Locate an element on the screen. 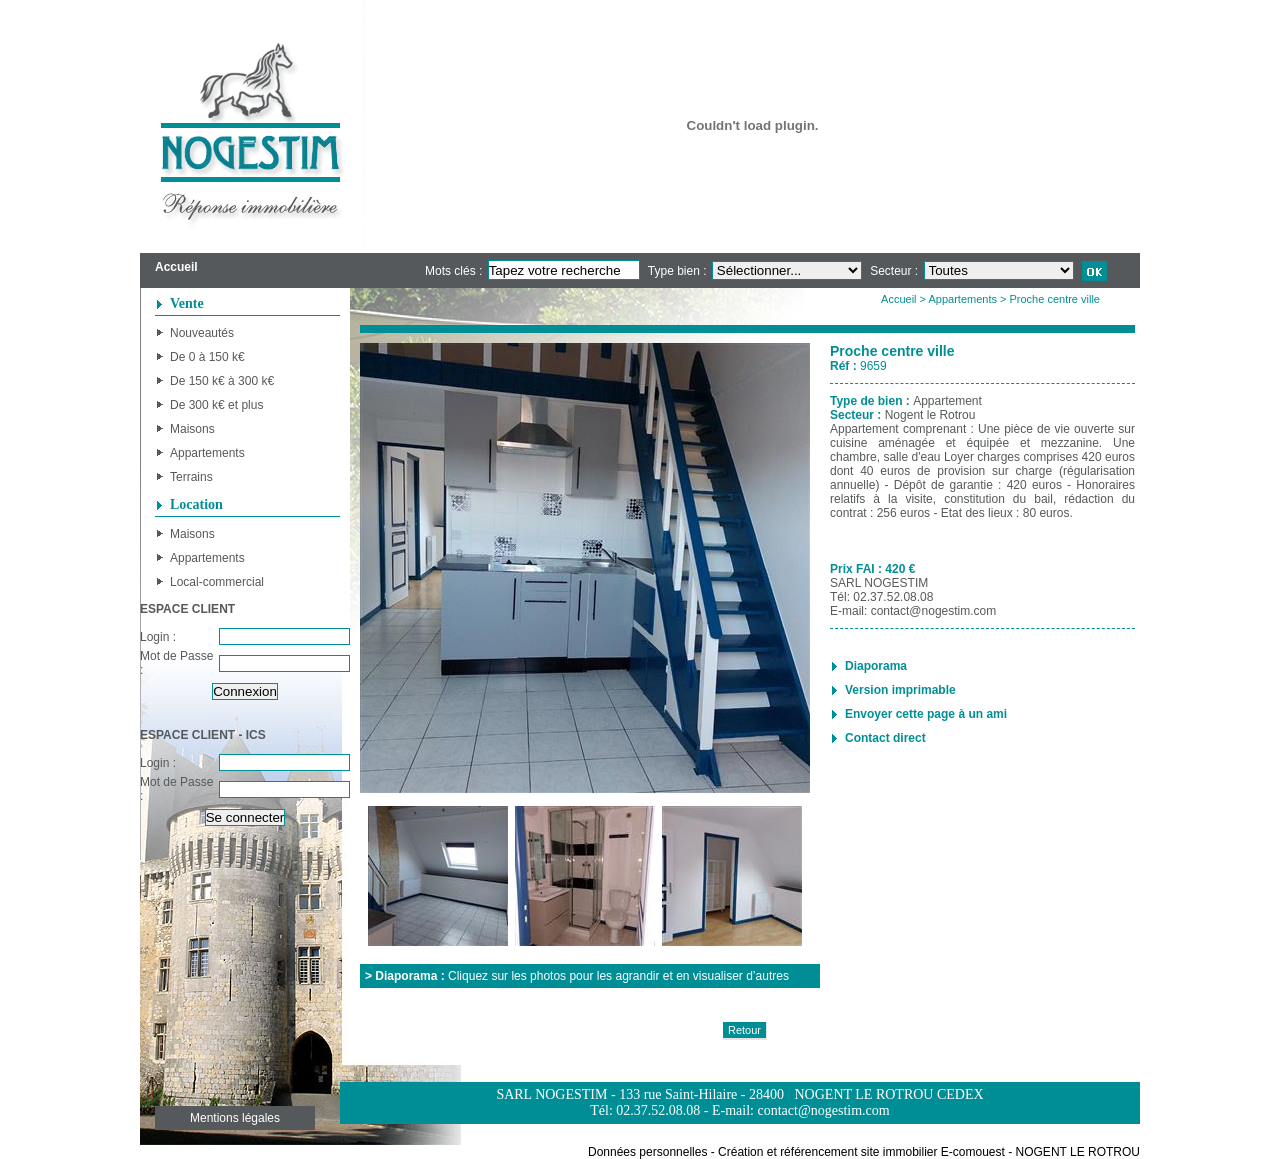 Image resolution: width=1280 pixels, height=1159 pixels. Appartements is located at coordinates (207, 453).